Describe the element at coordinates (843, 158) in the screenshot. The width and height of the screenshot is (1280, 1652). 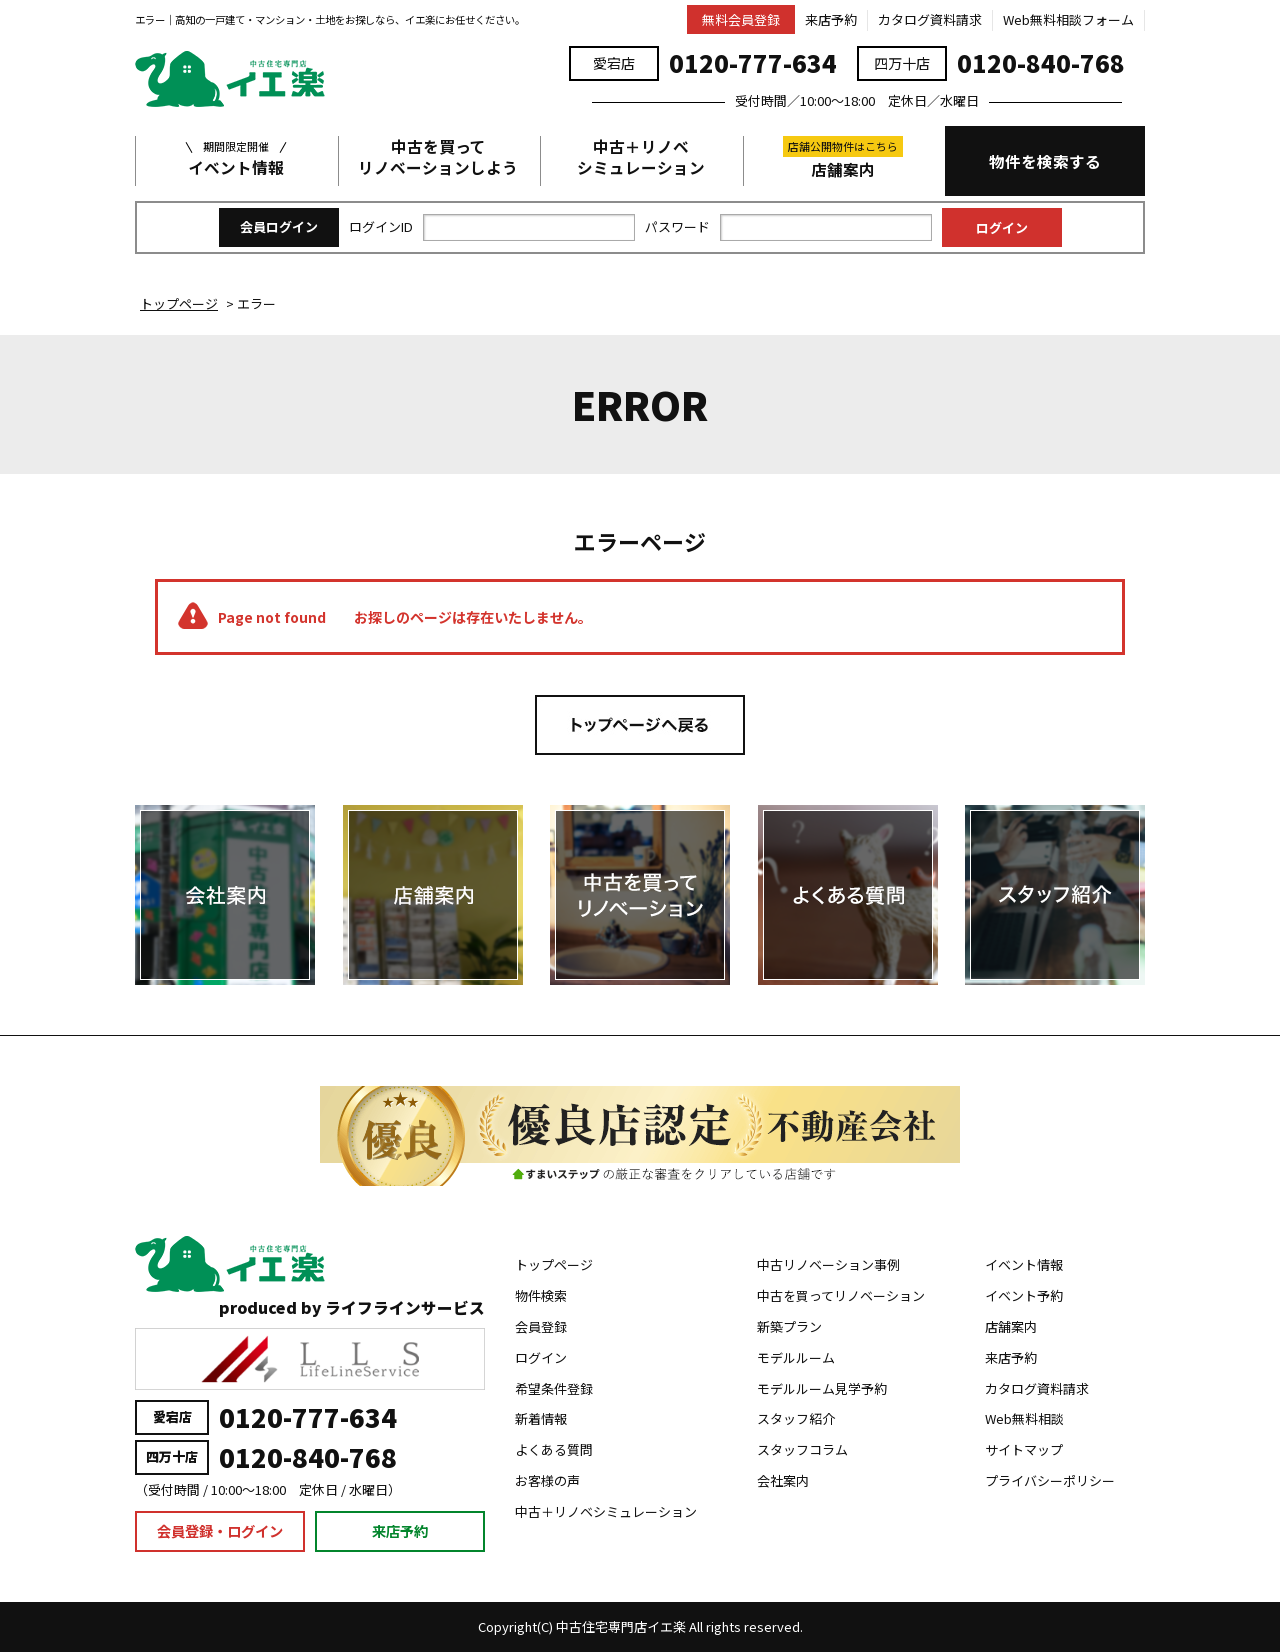
I see `店舗案内` at that location.